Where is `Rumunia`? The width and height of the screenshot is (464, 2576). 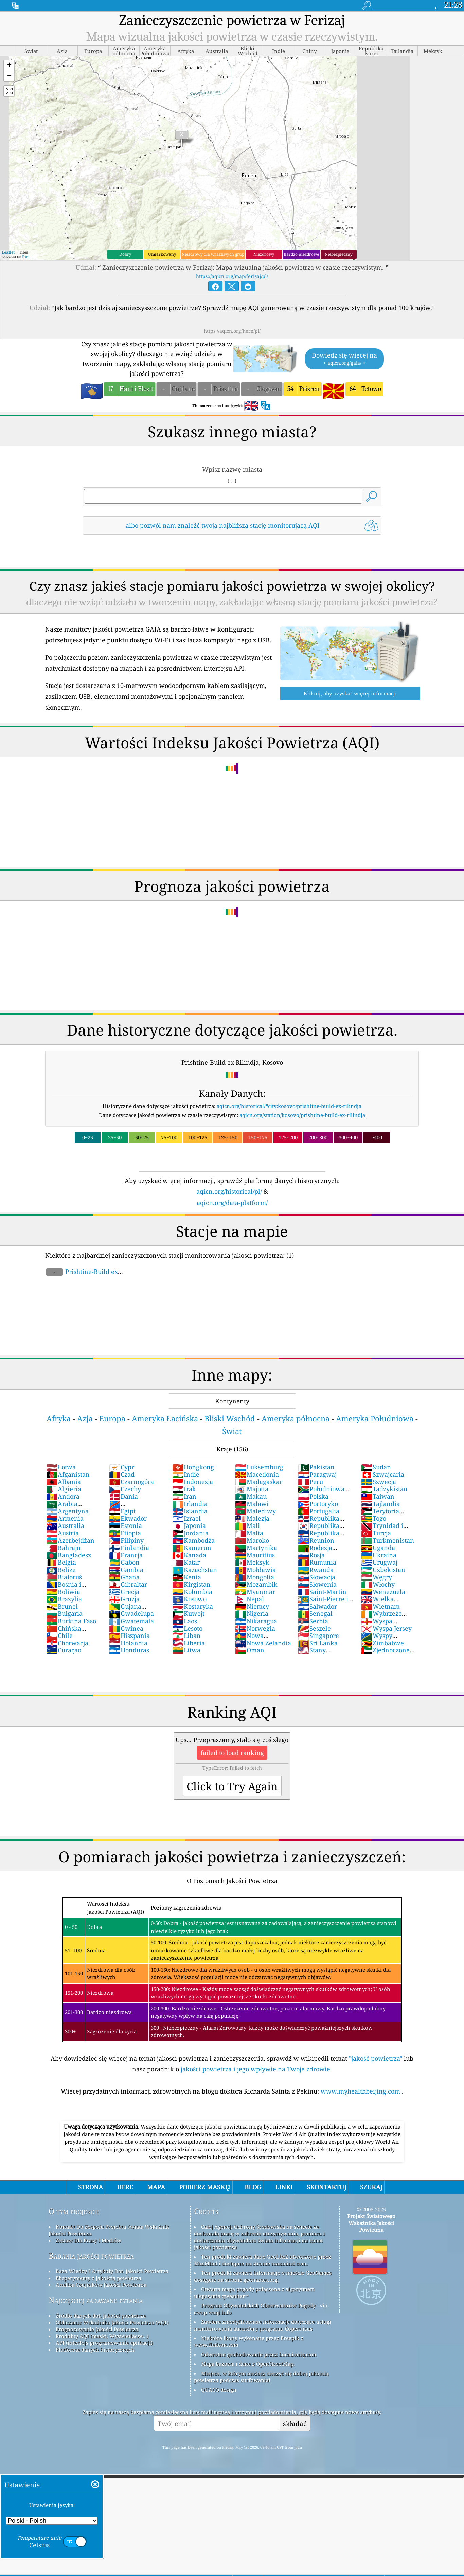
Rumunia is located at coordinates (317, 1562).